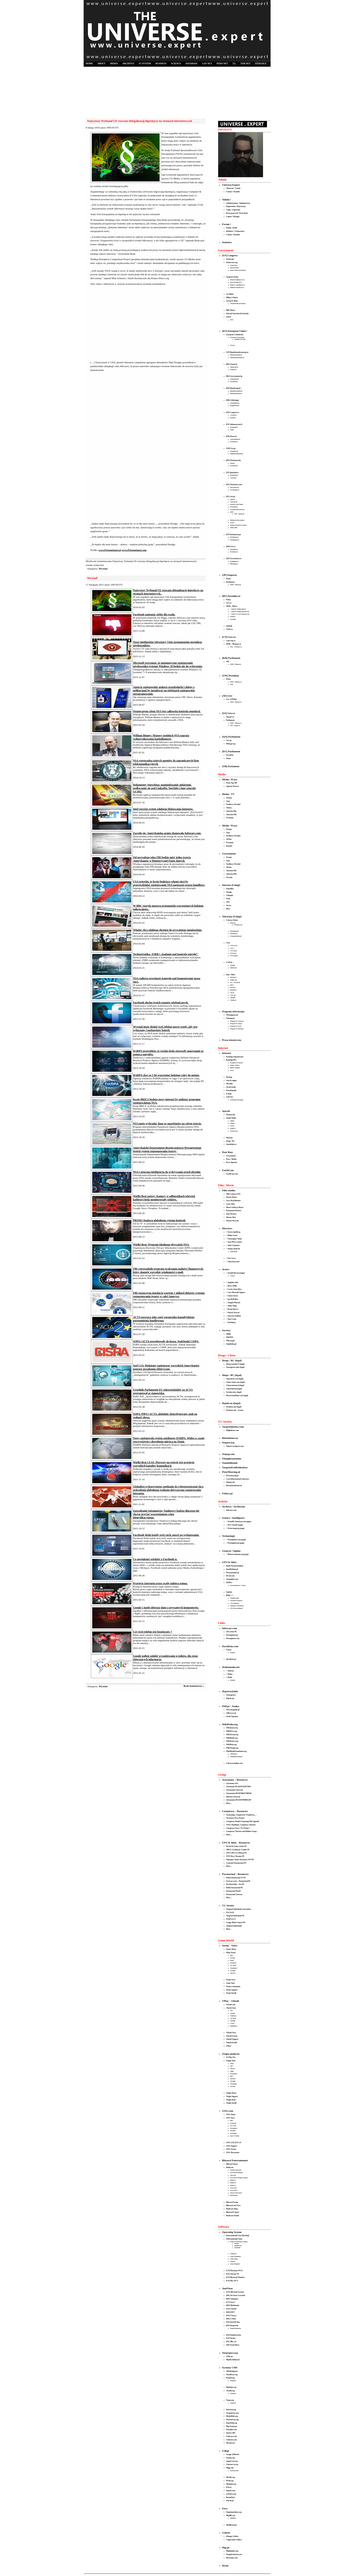 This screenshot has width=354, height=2576. What do you see at coordinates (236, 1540) in the screenshot?
I see `> Prisonplanet.com (page)` at bounding box center [236, 1540].